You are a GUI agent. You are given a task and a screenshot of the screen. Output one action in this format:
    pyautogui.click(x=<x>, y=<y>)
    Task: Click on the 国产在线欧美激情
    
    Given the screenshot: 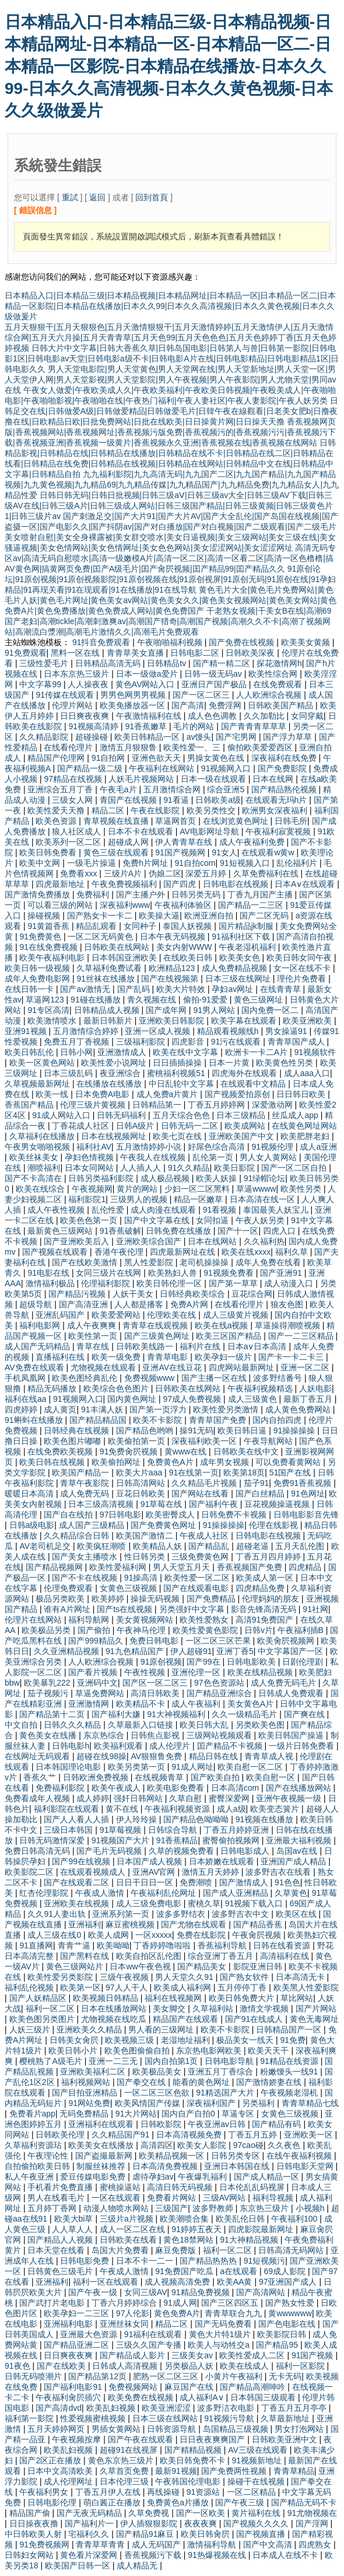 What is the action you would take?
    pyautogui.click(x=86, y=1262)
    